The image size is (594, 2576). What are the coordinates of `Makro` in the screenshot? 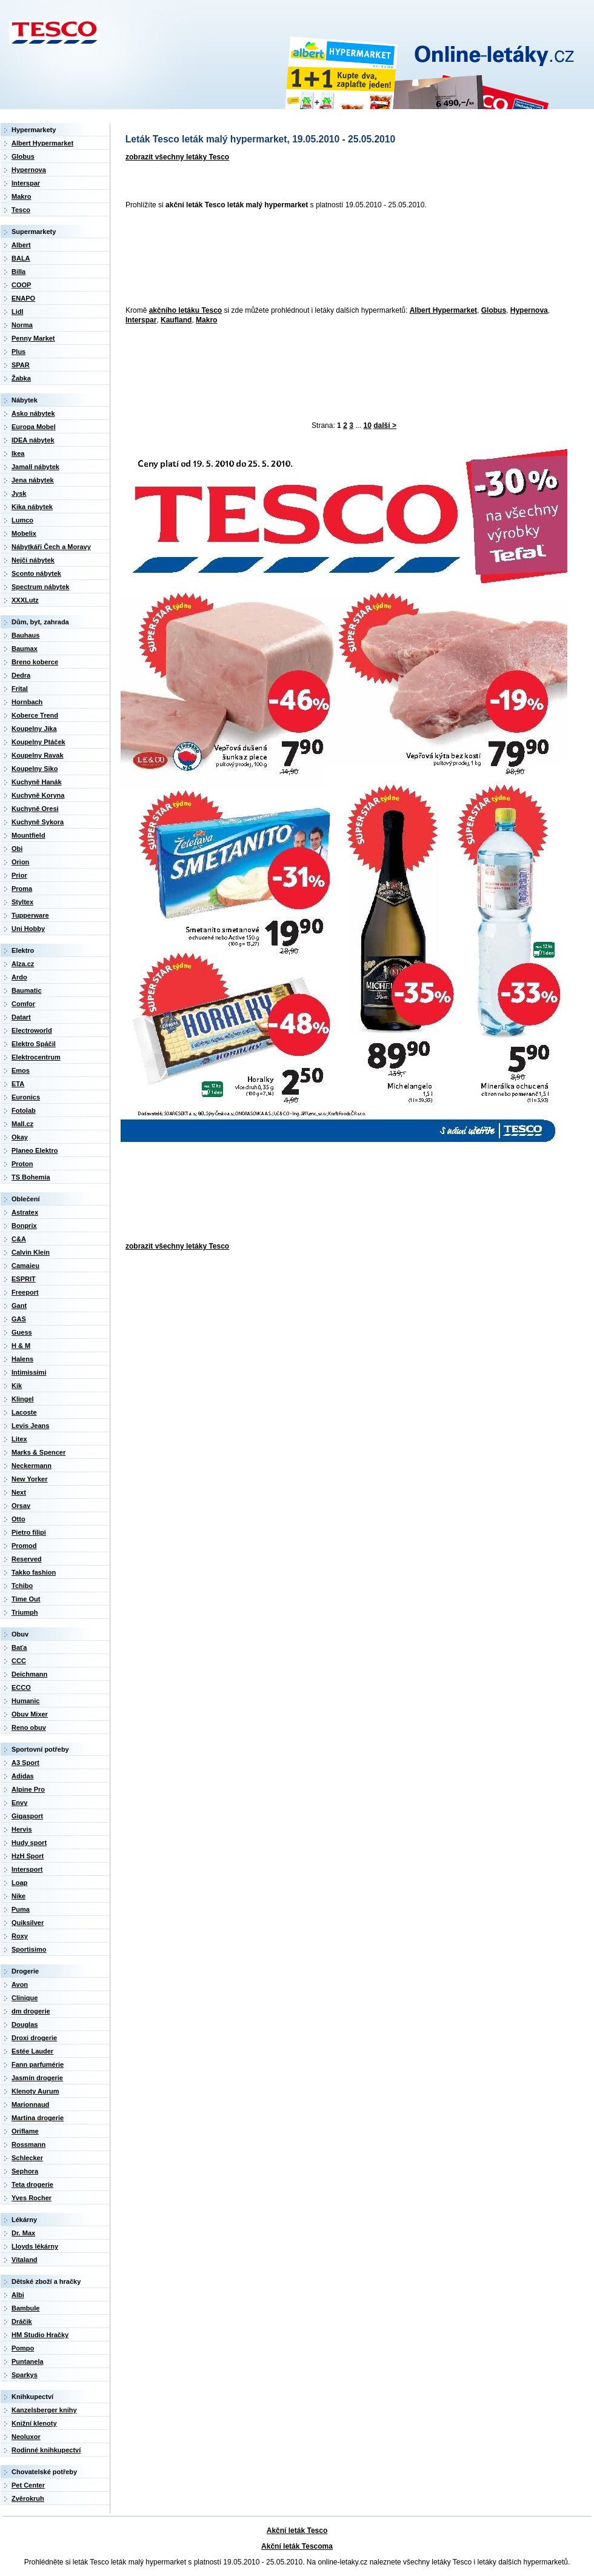 It's located at (206, 320).